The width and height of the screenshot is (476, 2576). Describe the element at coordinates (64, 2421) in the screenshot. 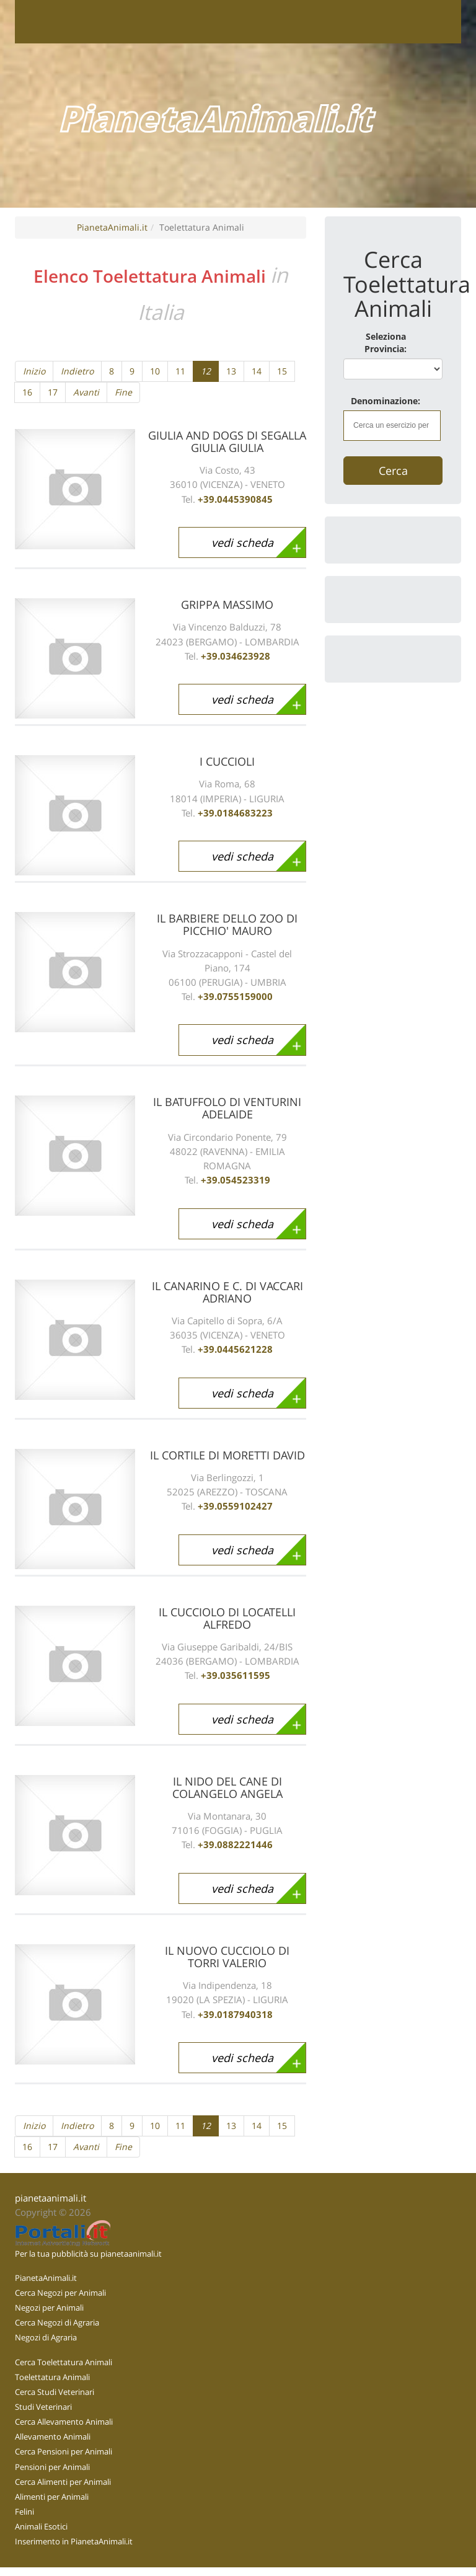

I see `Cerca Allevamento Animali` at that location.